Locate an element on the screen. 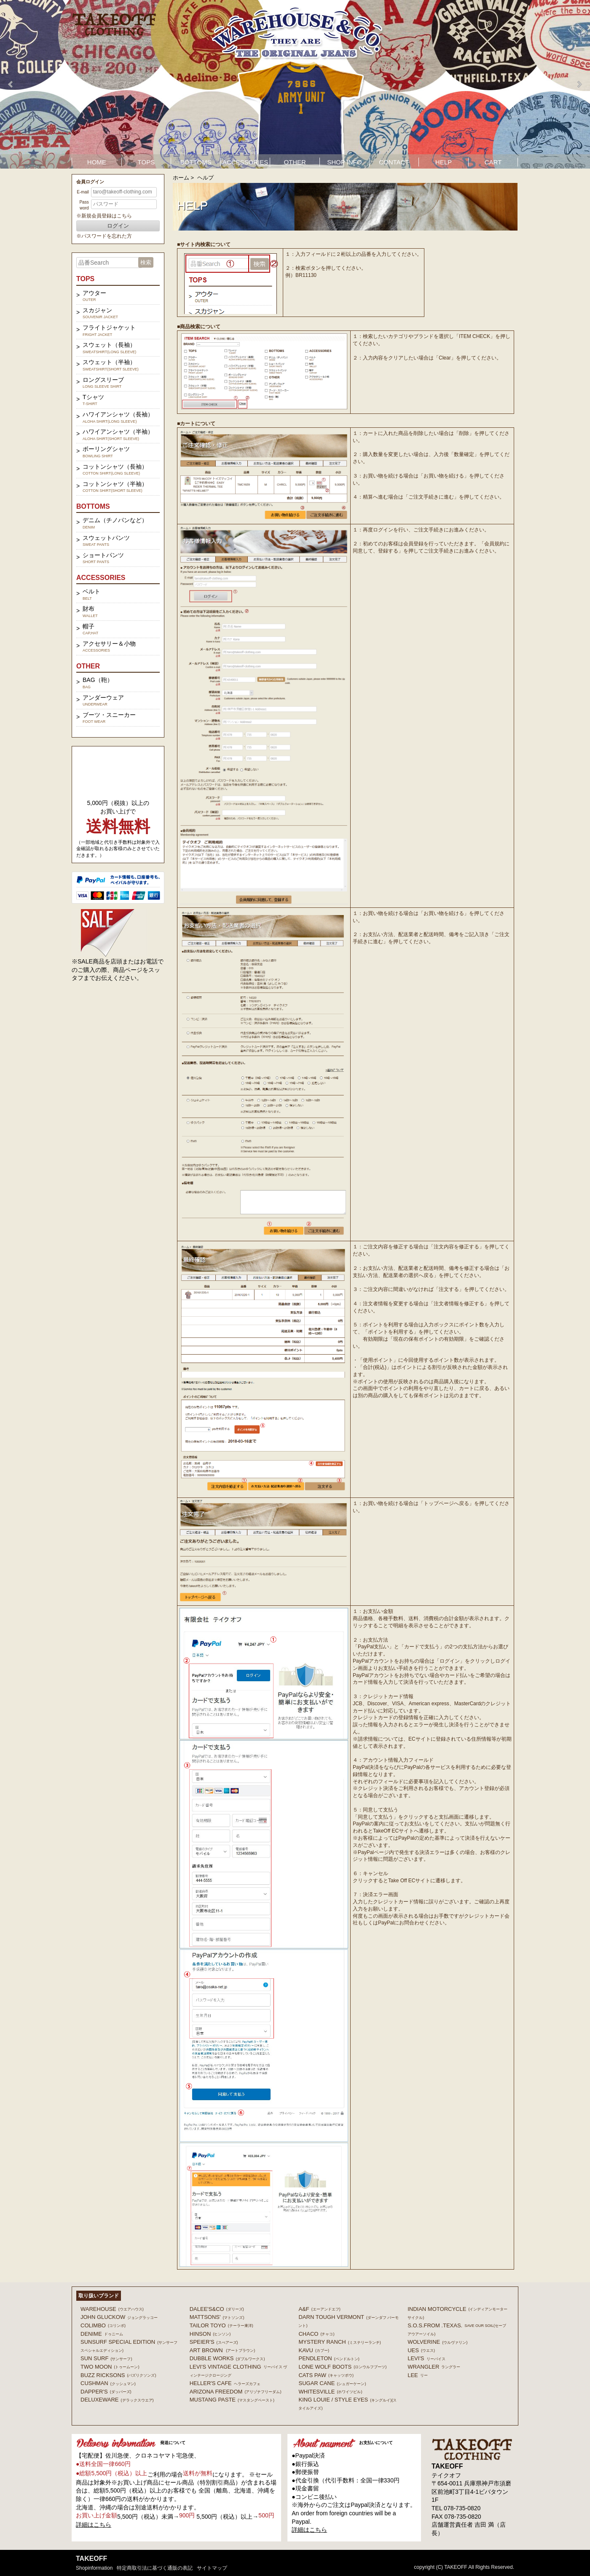  WAREHOUSE is located at coordinates (112, 2309).